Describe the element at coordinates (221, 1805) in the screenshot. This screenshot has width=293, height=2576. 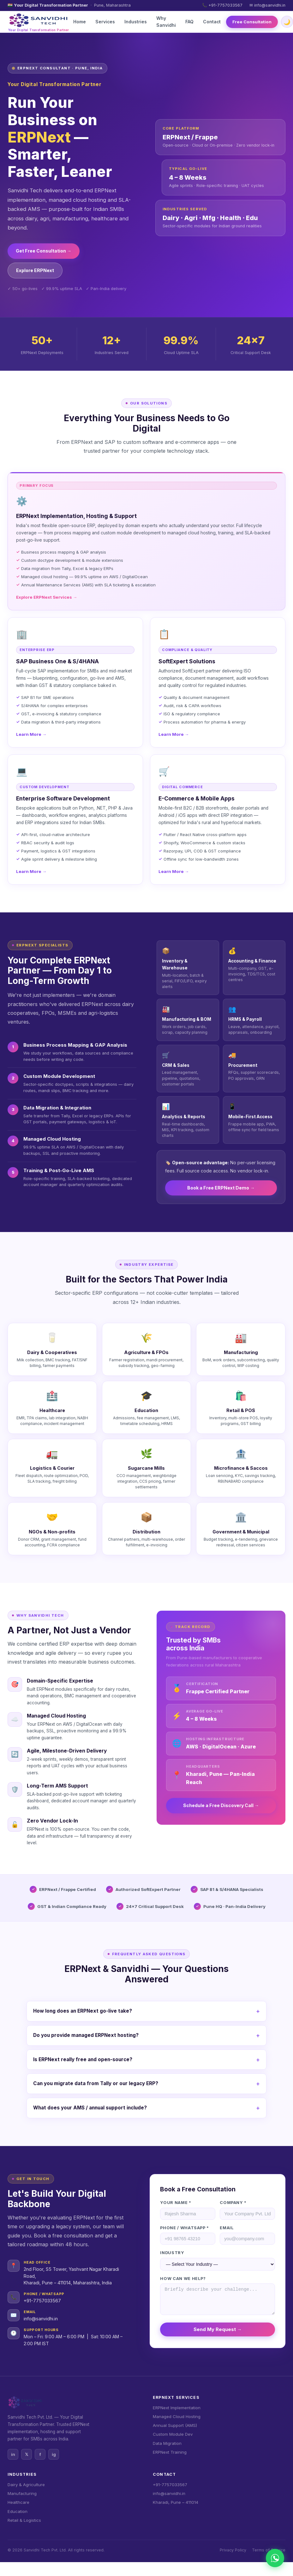
I see `Schedule a Free Discovery Call →` at that location.